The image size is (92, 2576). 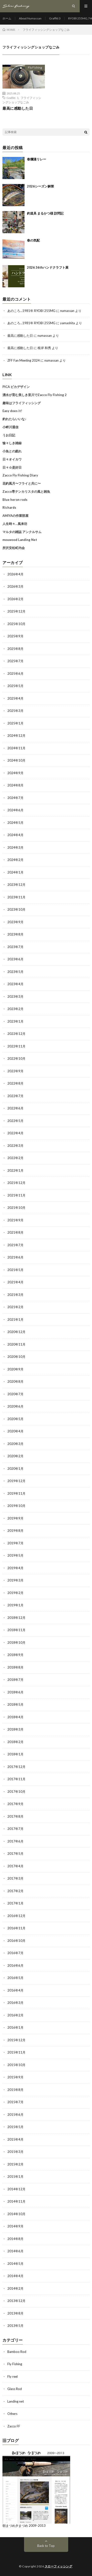 I want to click on 2022年9月, so click(x=15, y=1071).